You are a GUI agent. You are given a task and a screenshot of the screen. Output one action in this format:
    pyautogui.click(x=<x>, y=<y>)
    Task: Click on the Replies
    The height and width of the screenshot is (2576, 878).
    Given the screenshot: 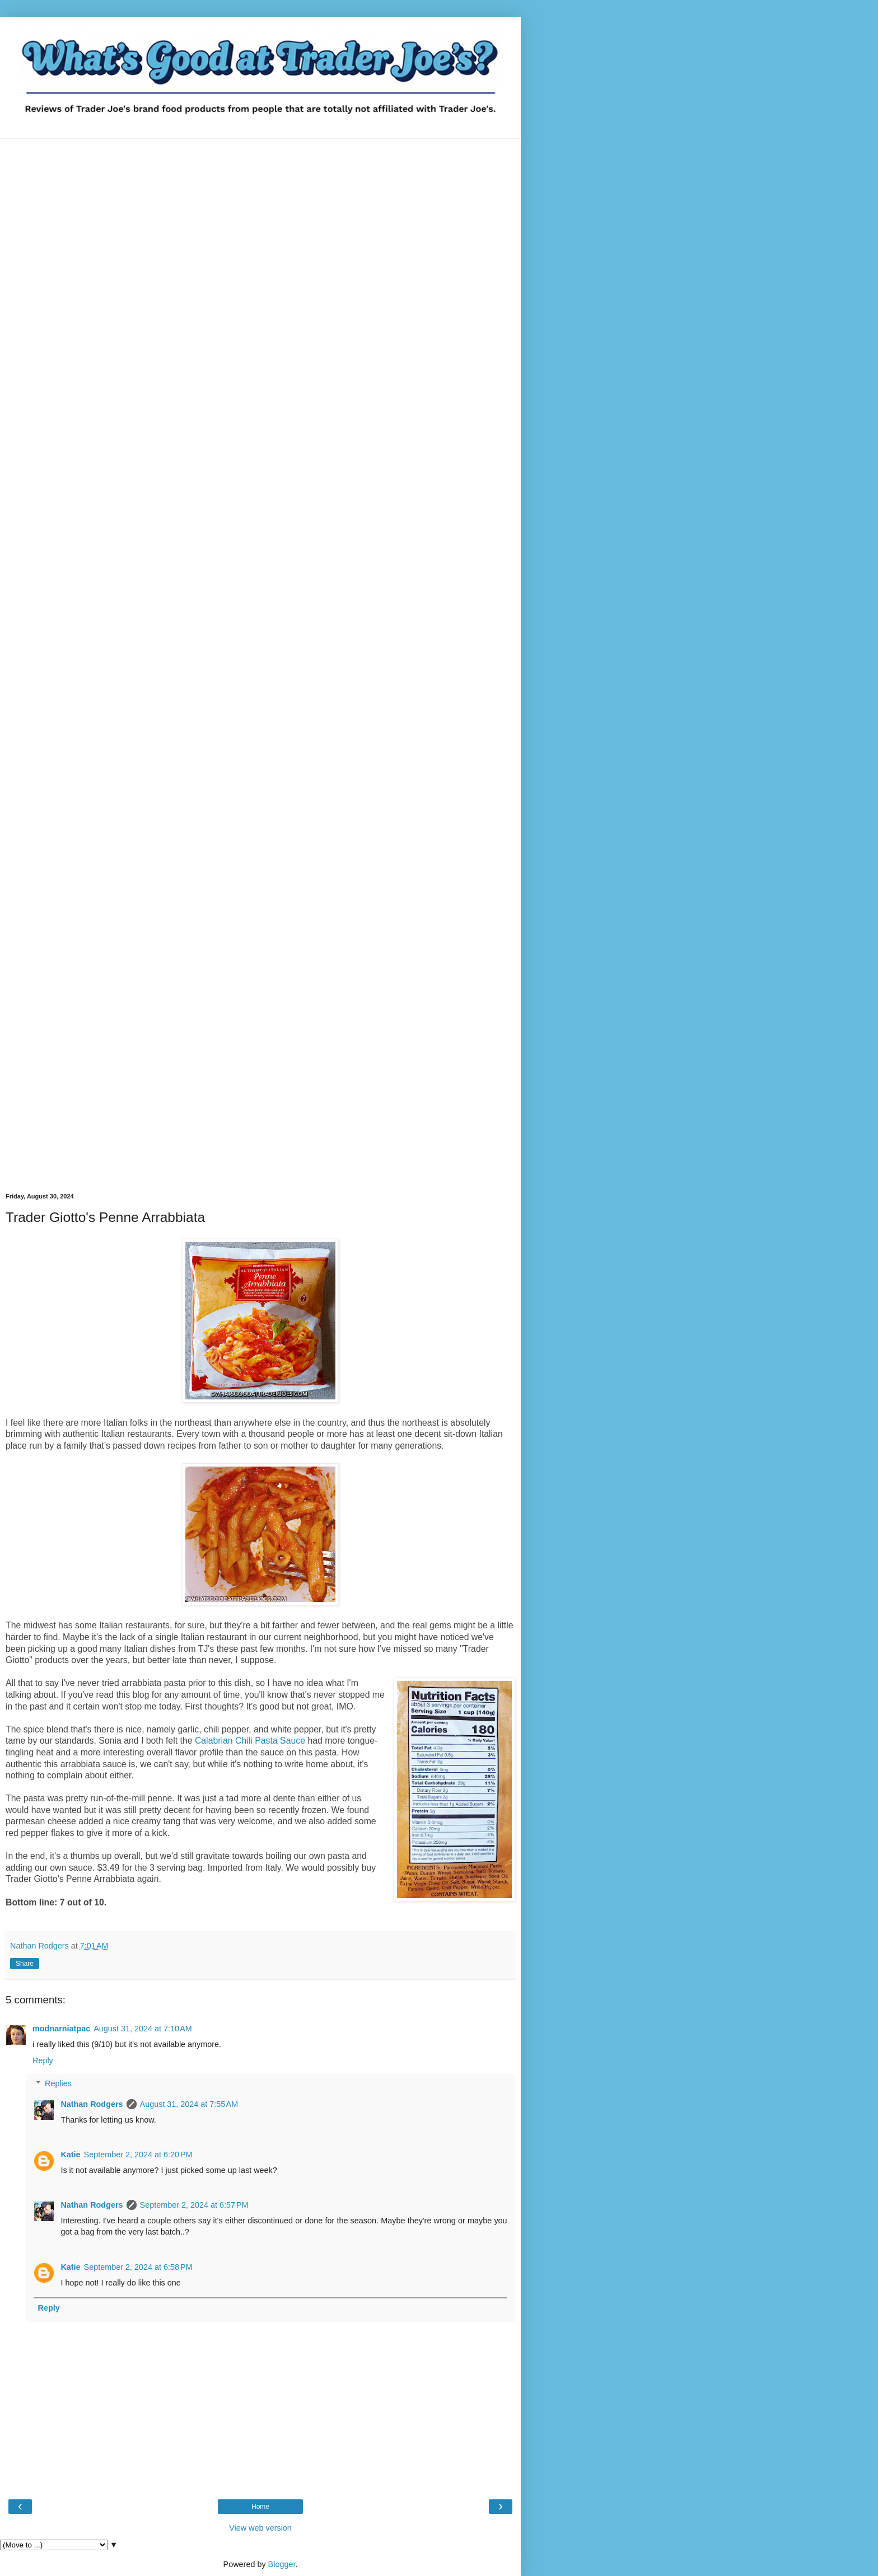 What is the action you would take?
    pyautogui.click(x=58, y=2083)
    